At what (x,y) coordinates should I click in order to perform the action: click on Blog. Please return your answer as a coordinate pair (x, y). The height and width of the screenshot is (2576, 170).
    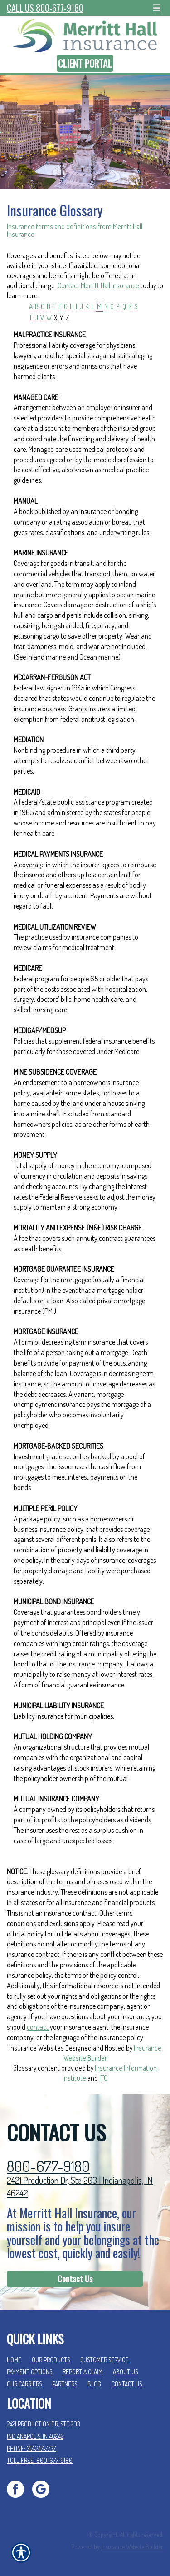
    Looking at the image, I should click on (94, 2384).